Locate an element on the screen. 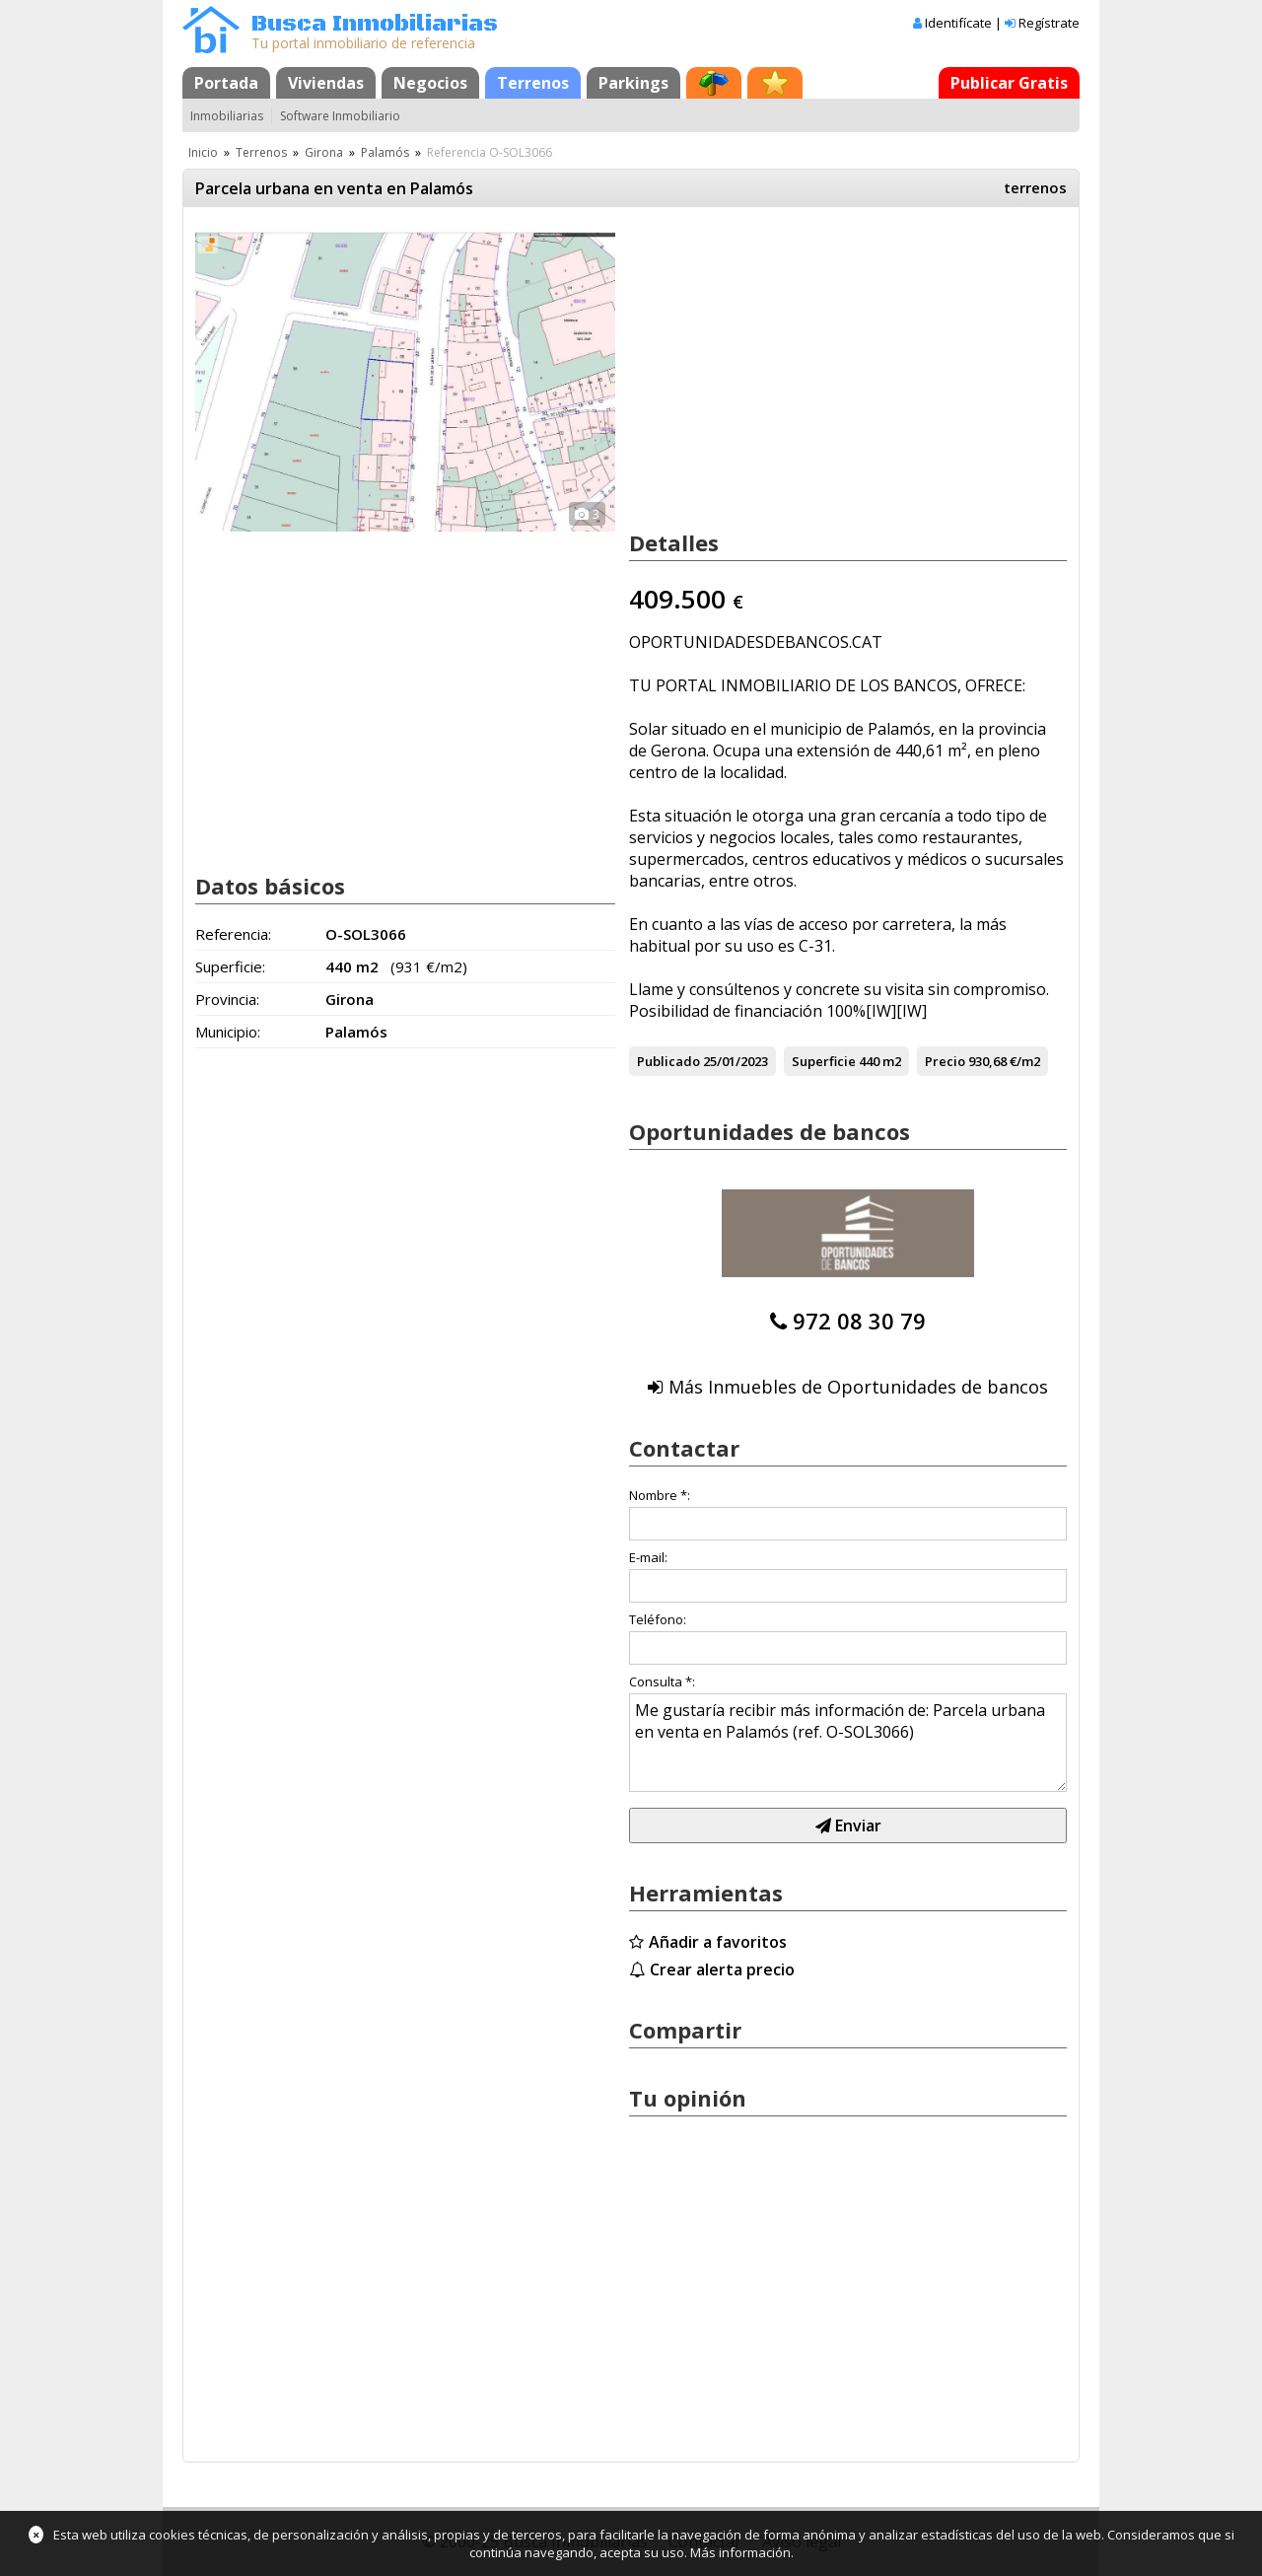  [Advertisement] is located at coordinates (405, 698).